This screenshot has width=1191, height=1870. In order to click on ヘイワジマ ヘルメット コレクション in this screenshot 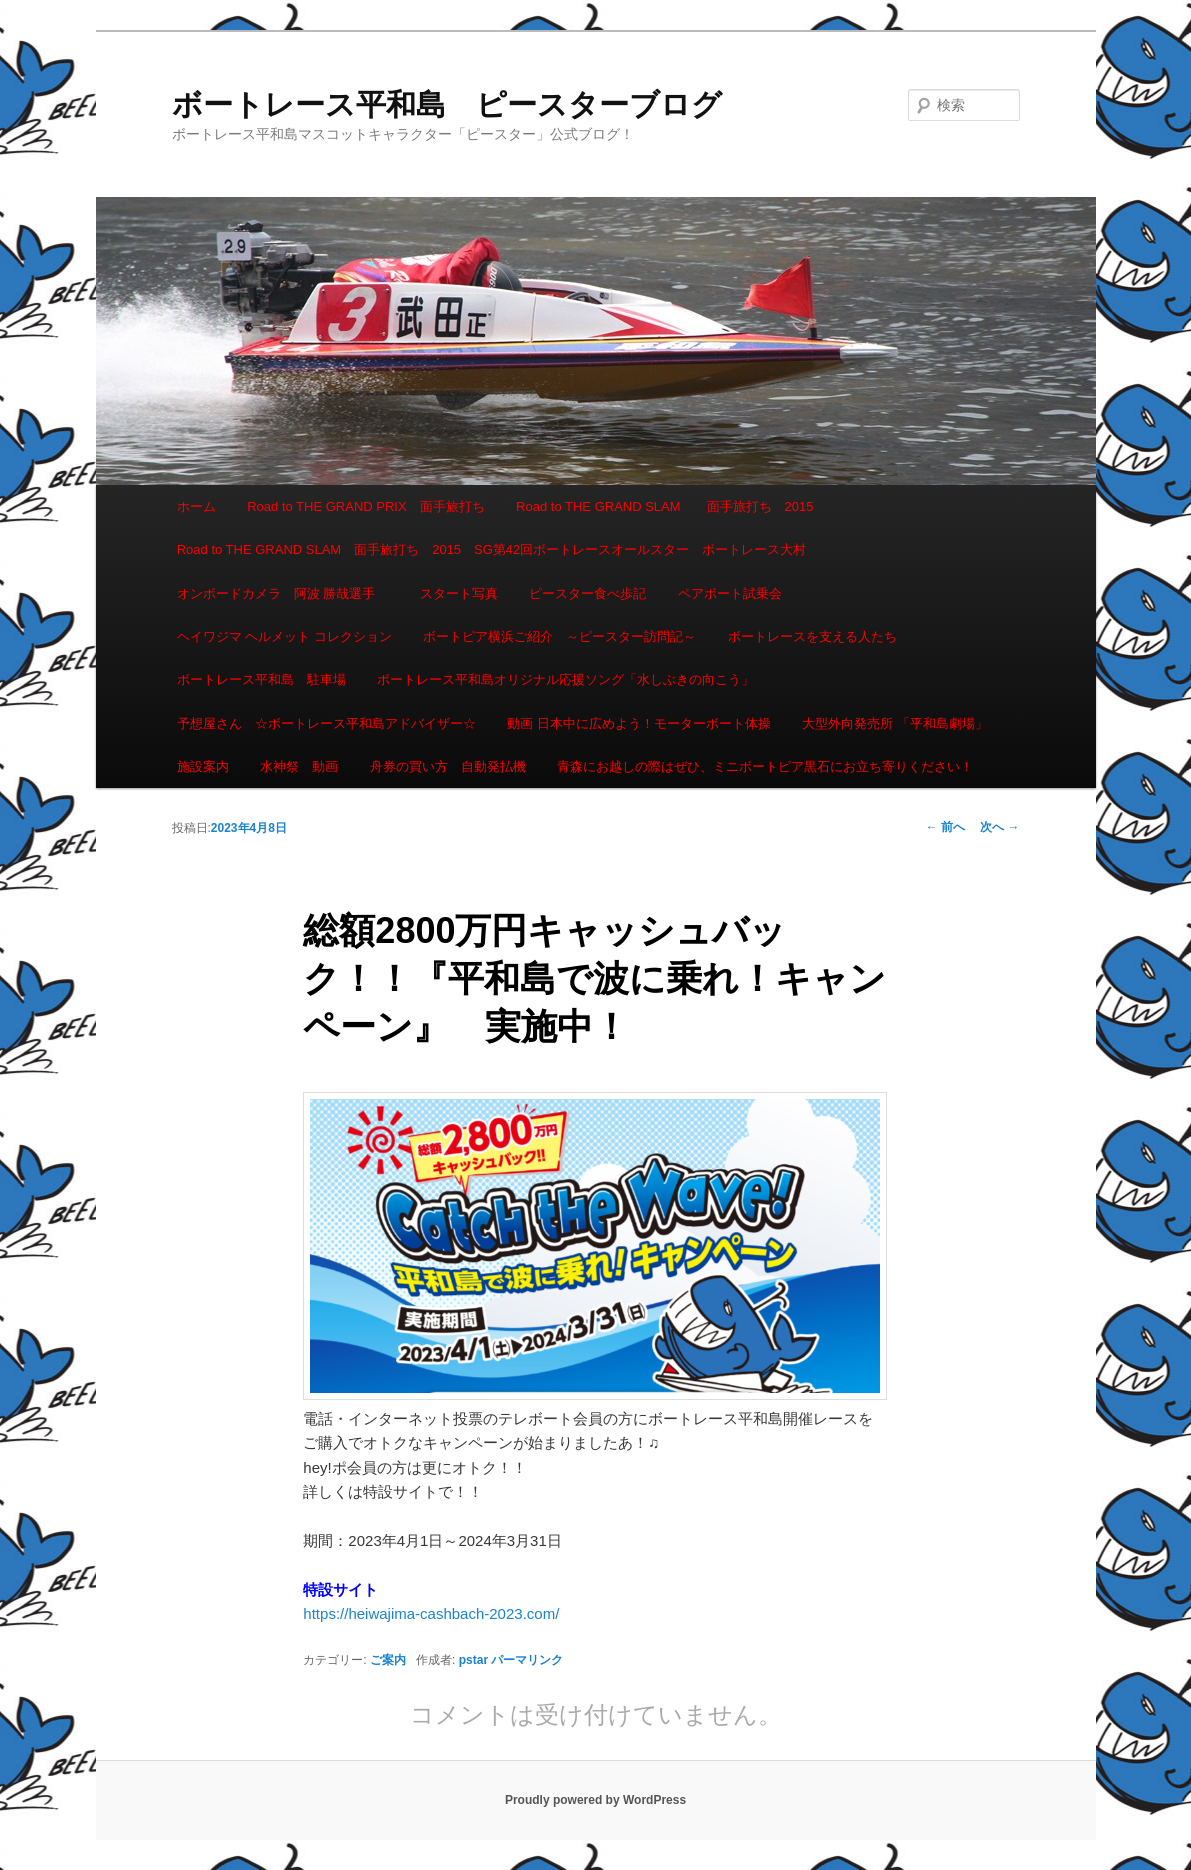, I will do `click(284, 636)`.